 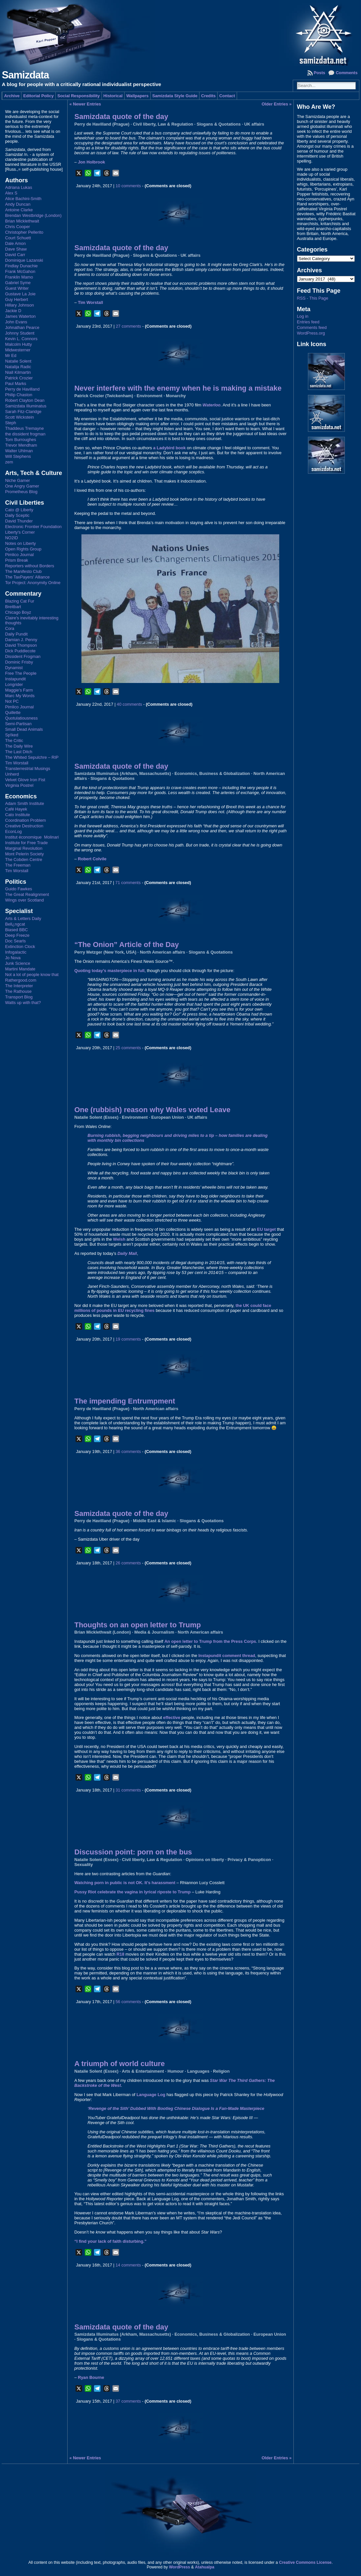 I want to click on Quoting today’s masterpiece in full, so click(x=109, y=970).